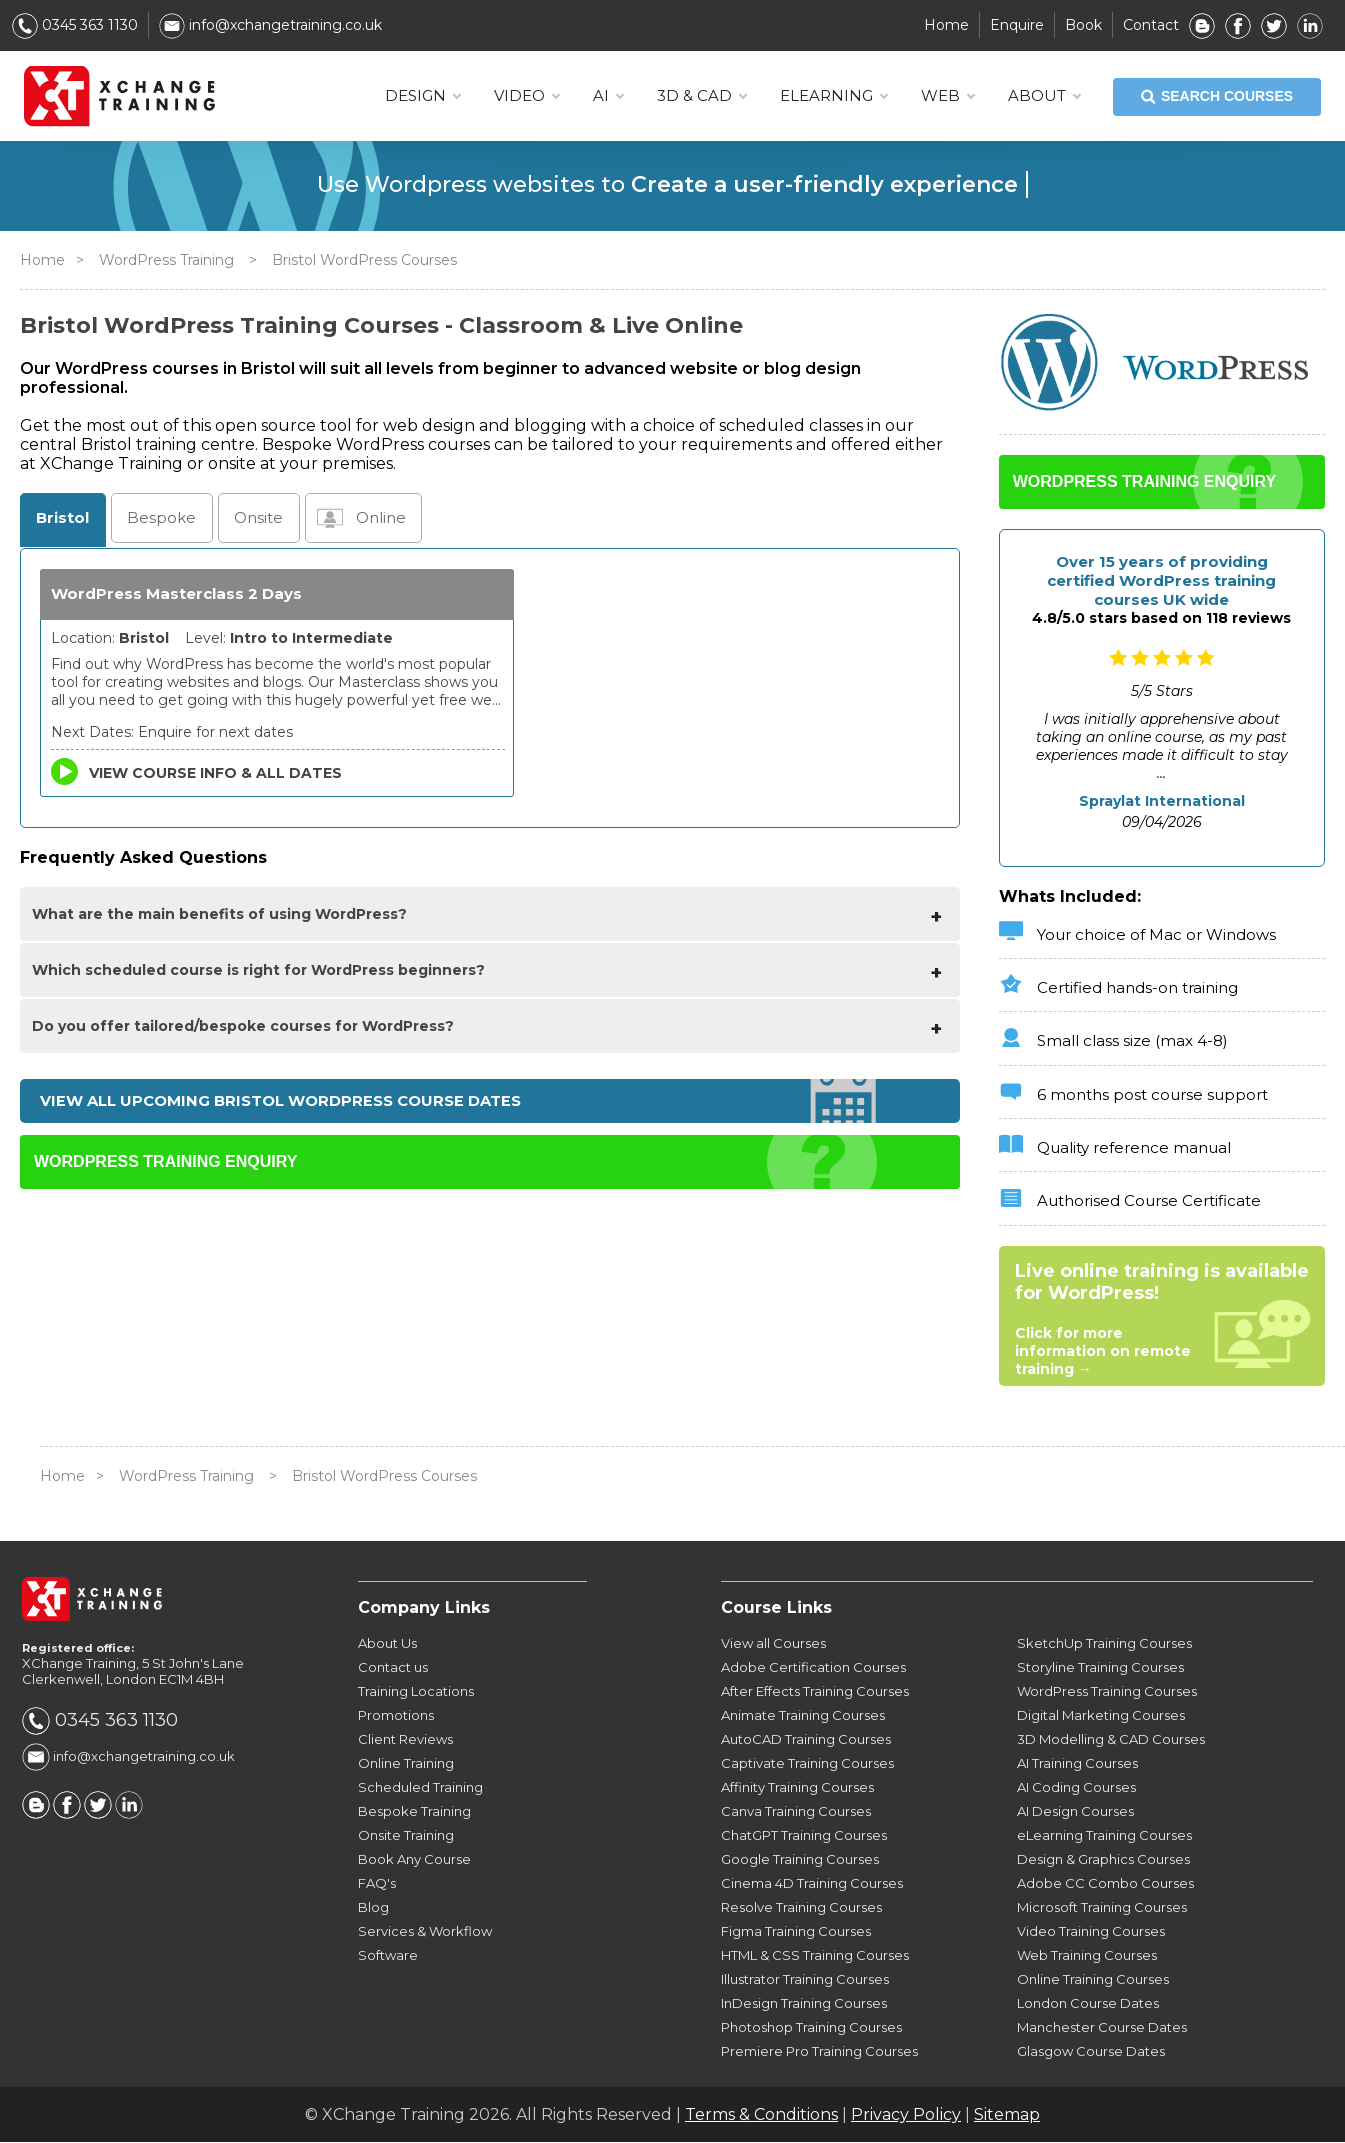 The image size is (1345, 2143). What do you see at coordinates (165, 1164) in the screenshot?
I see `WORDPRESS TRAINING ENQUIRY` at bounding box center [165, 1164].